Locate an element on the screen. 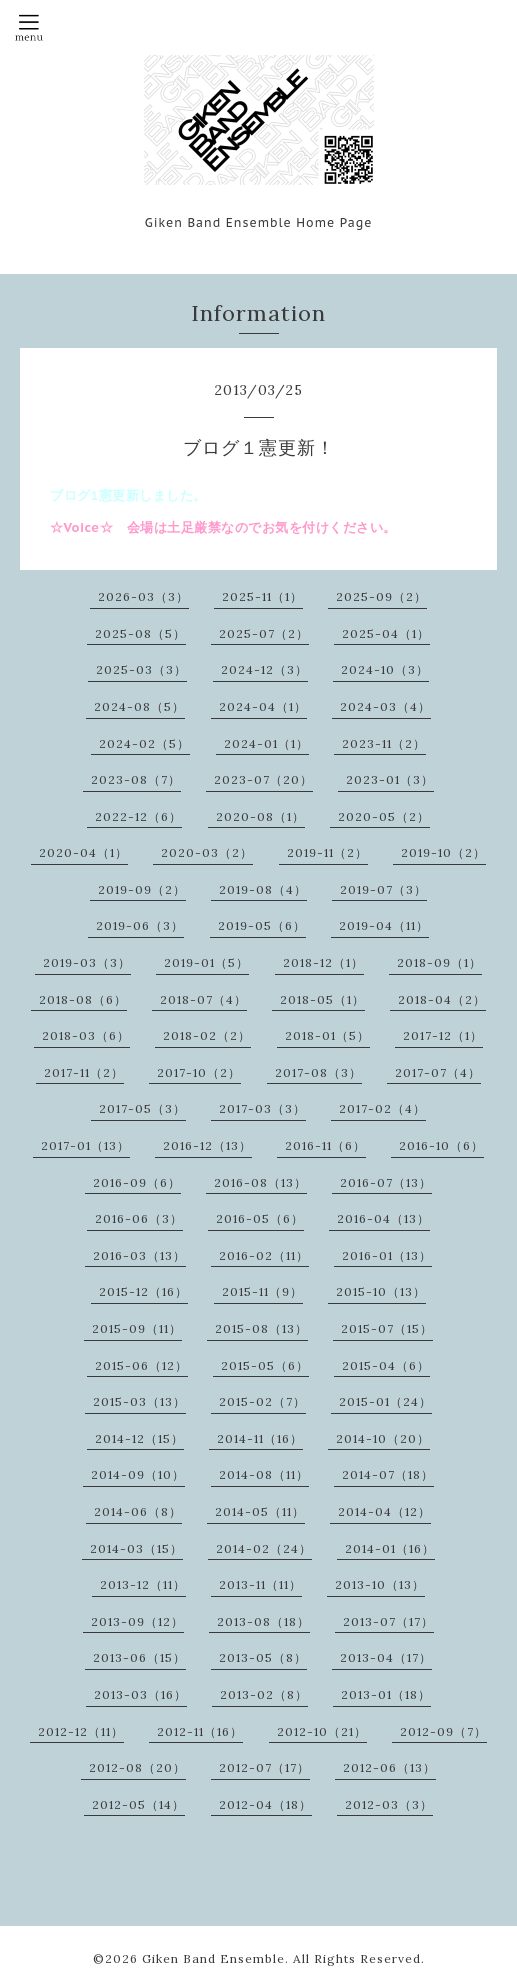  2020-04（1） is located at coordinates (83, 852).